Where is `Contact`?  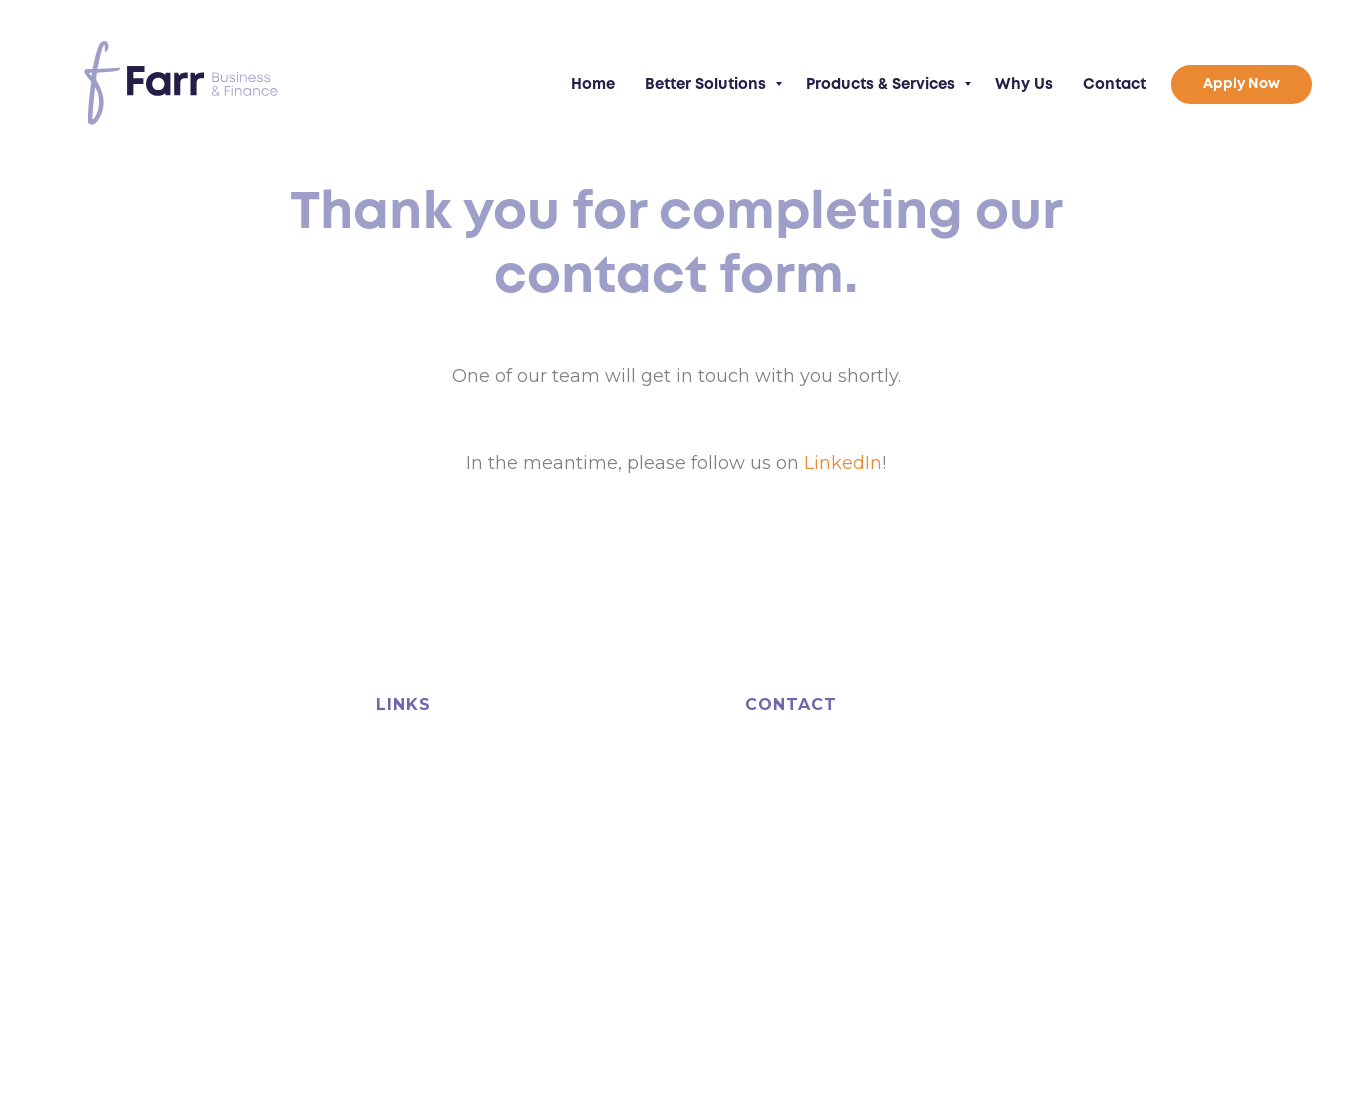 Contact is located at coordinates (1114, 85).